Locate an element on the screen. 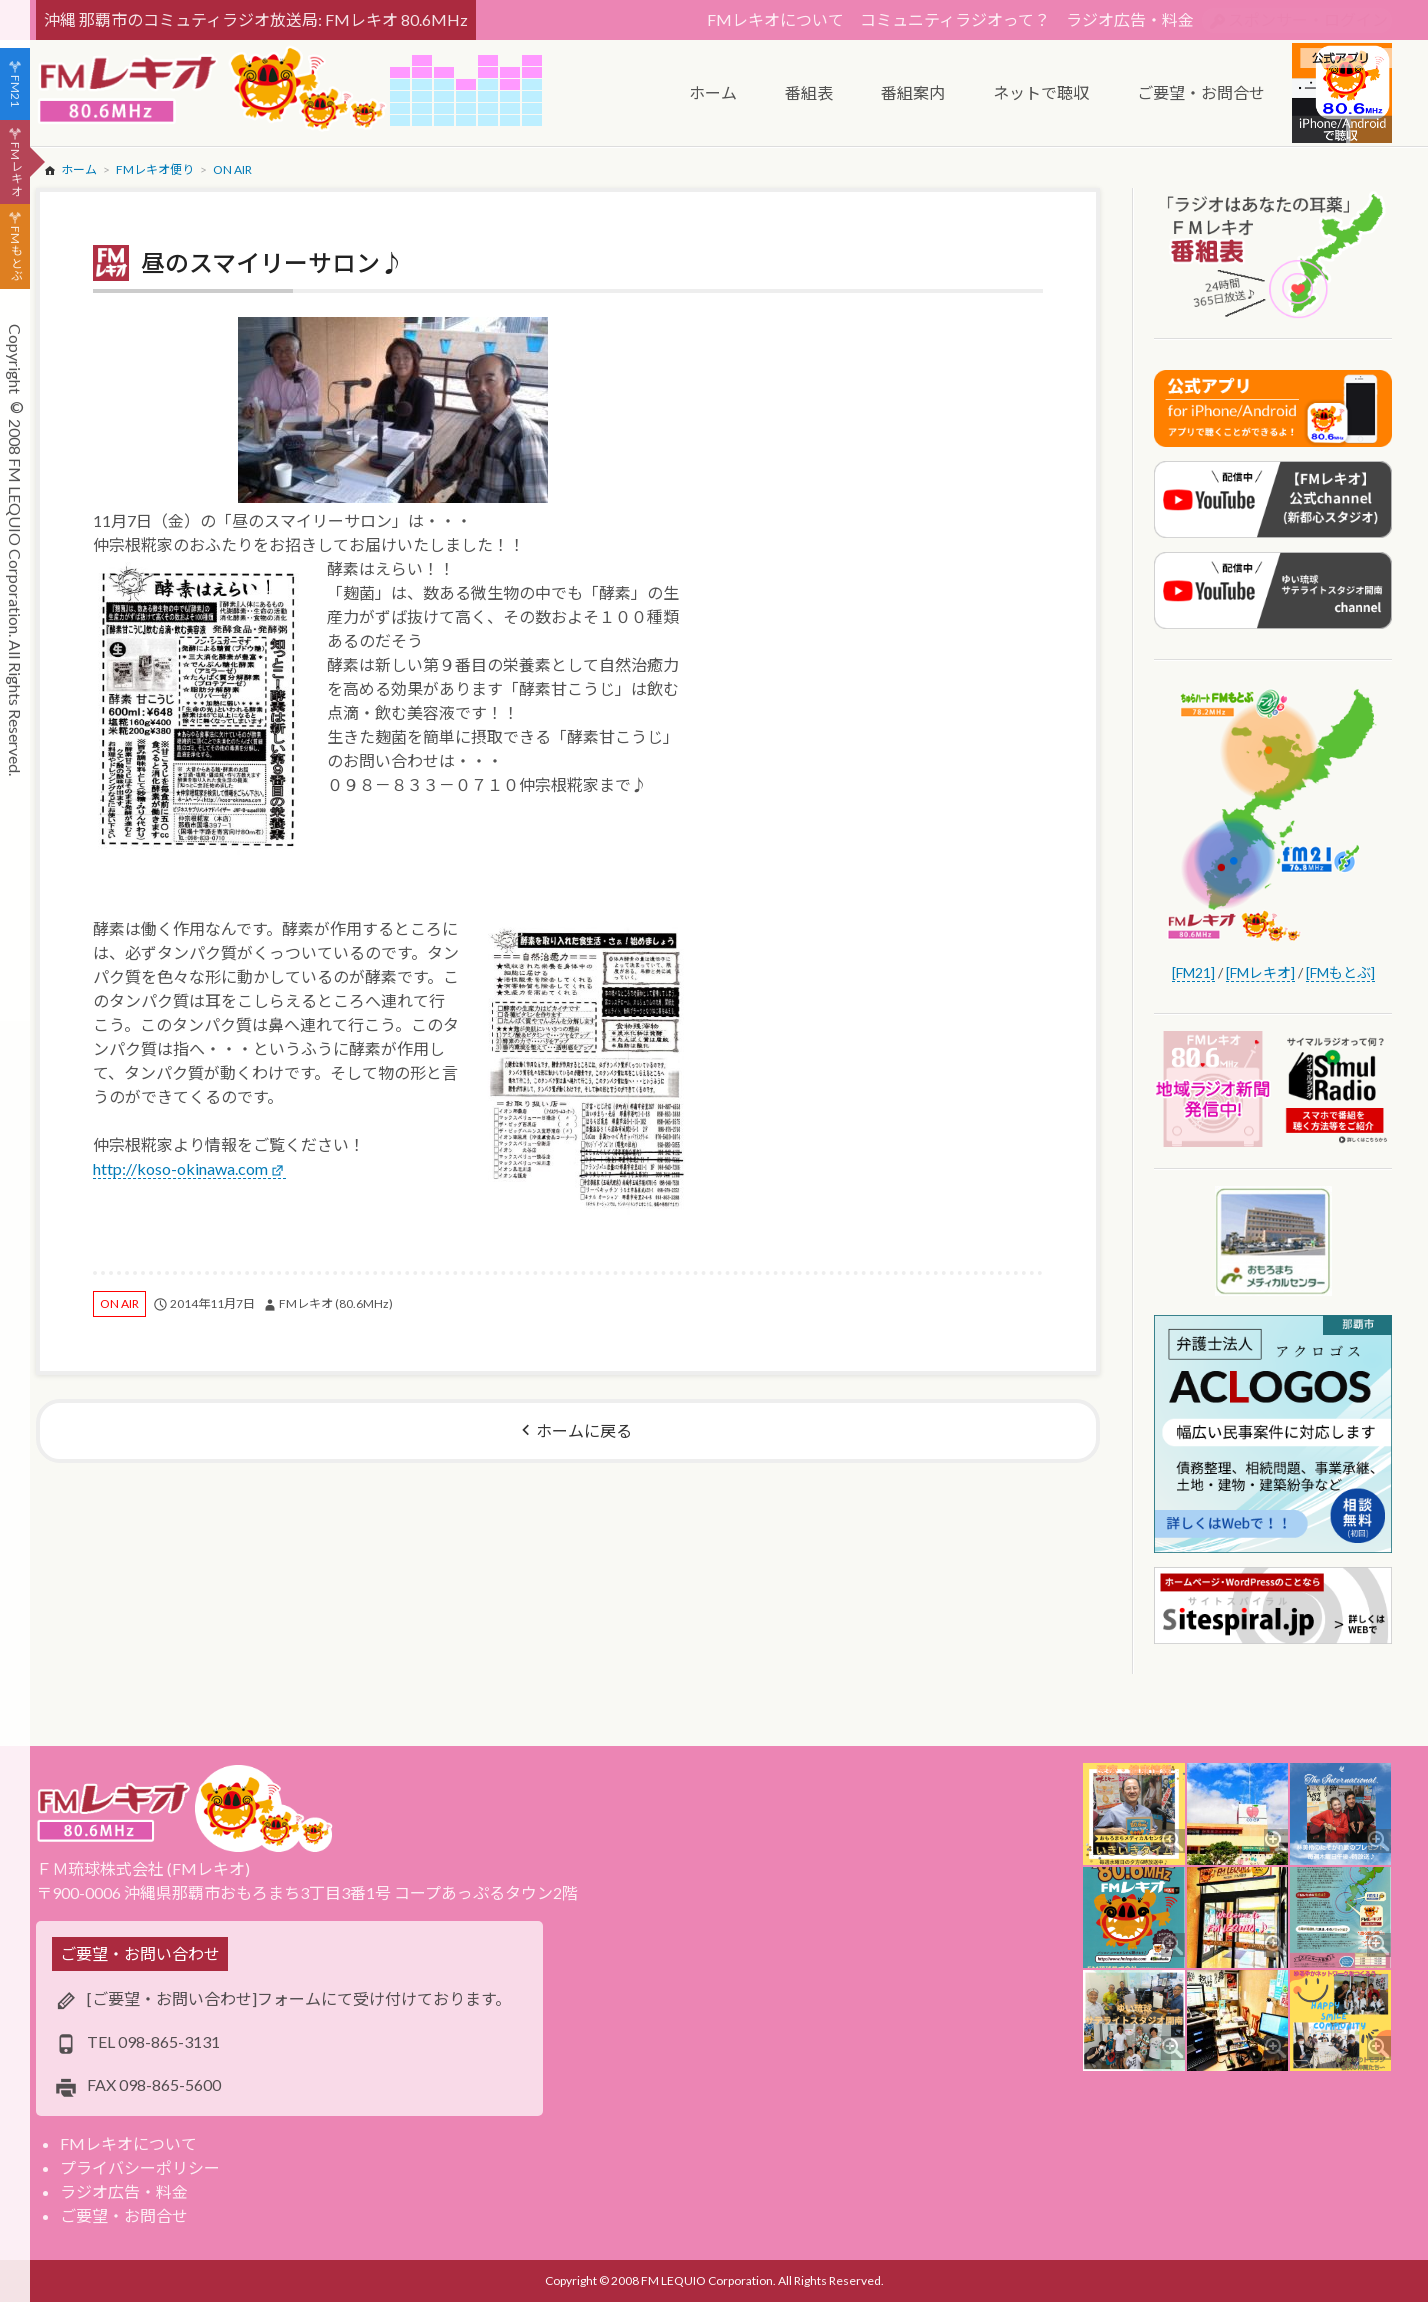  FMレキオについて is located at coordinates (775, 19).